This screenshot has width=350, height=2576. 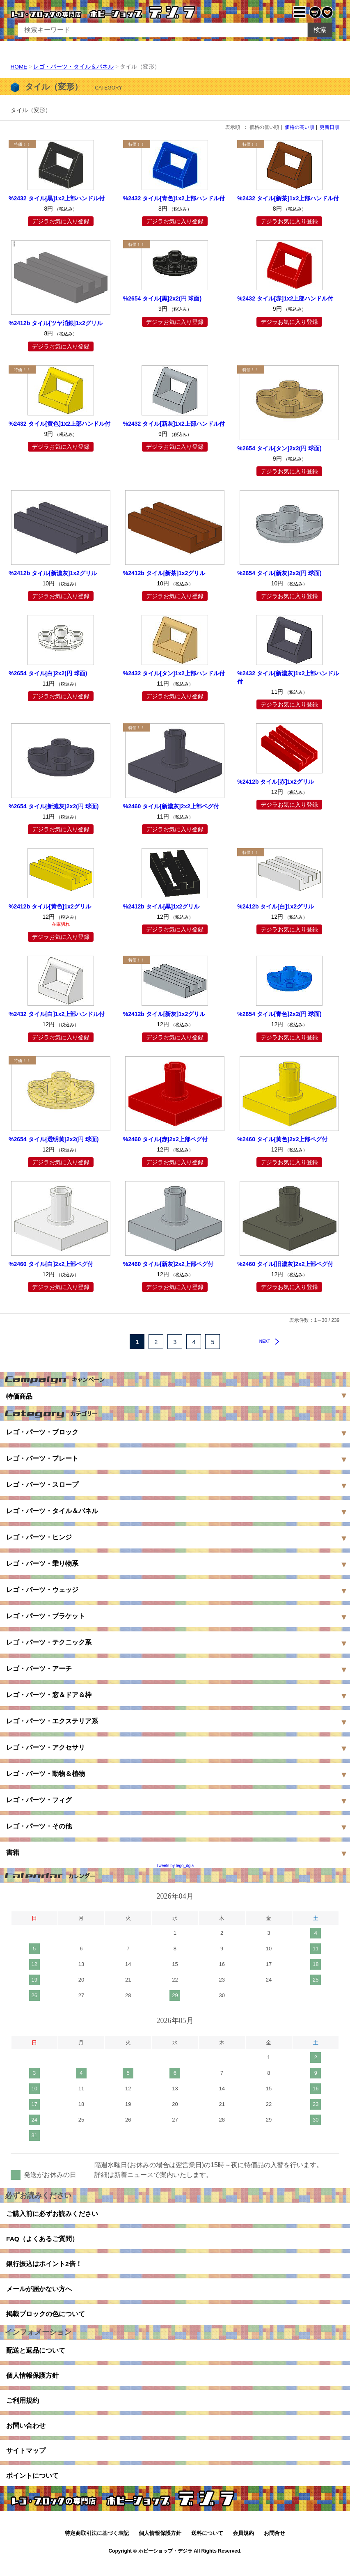 What do you see at coordinates (32, 2382) in the screenshot?
I see `個人情報保護方針` at bounding box center [32, 2382].